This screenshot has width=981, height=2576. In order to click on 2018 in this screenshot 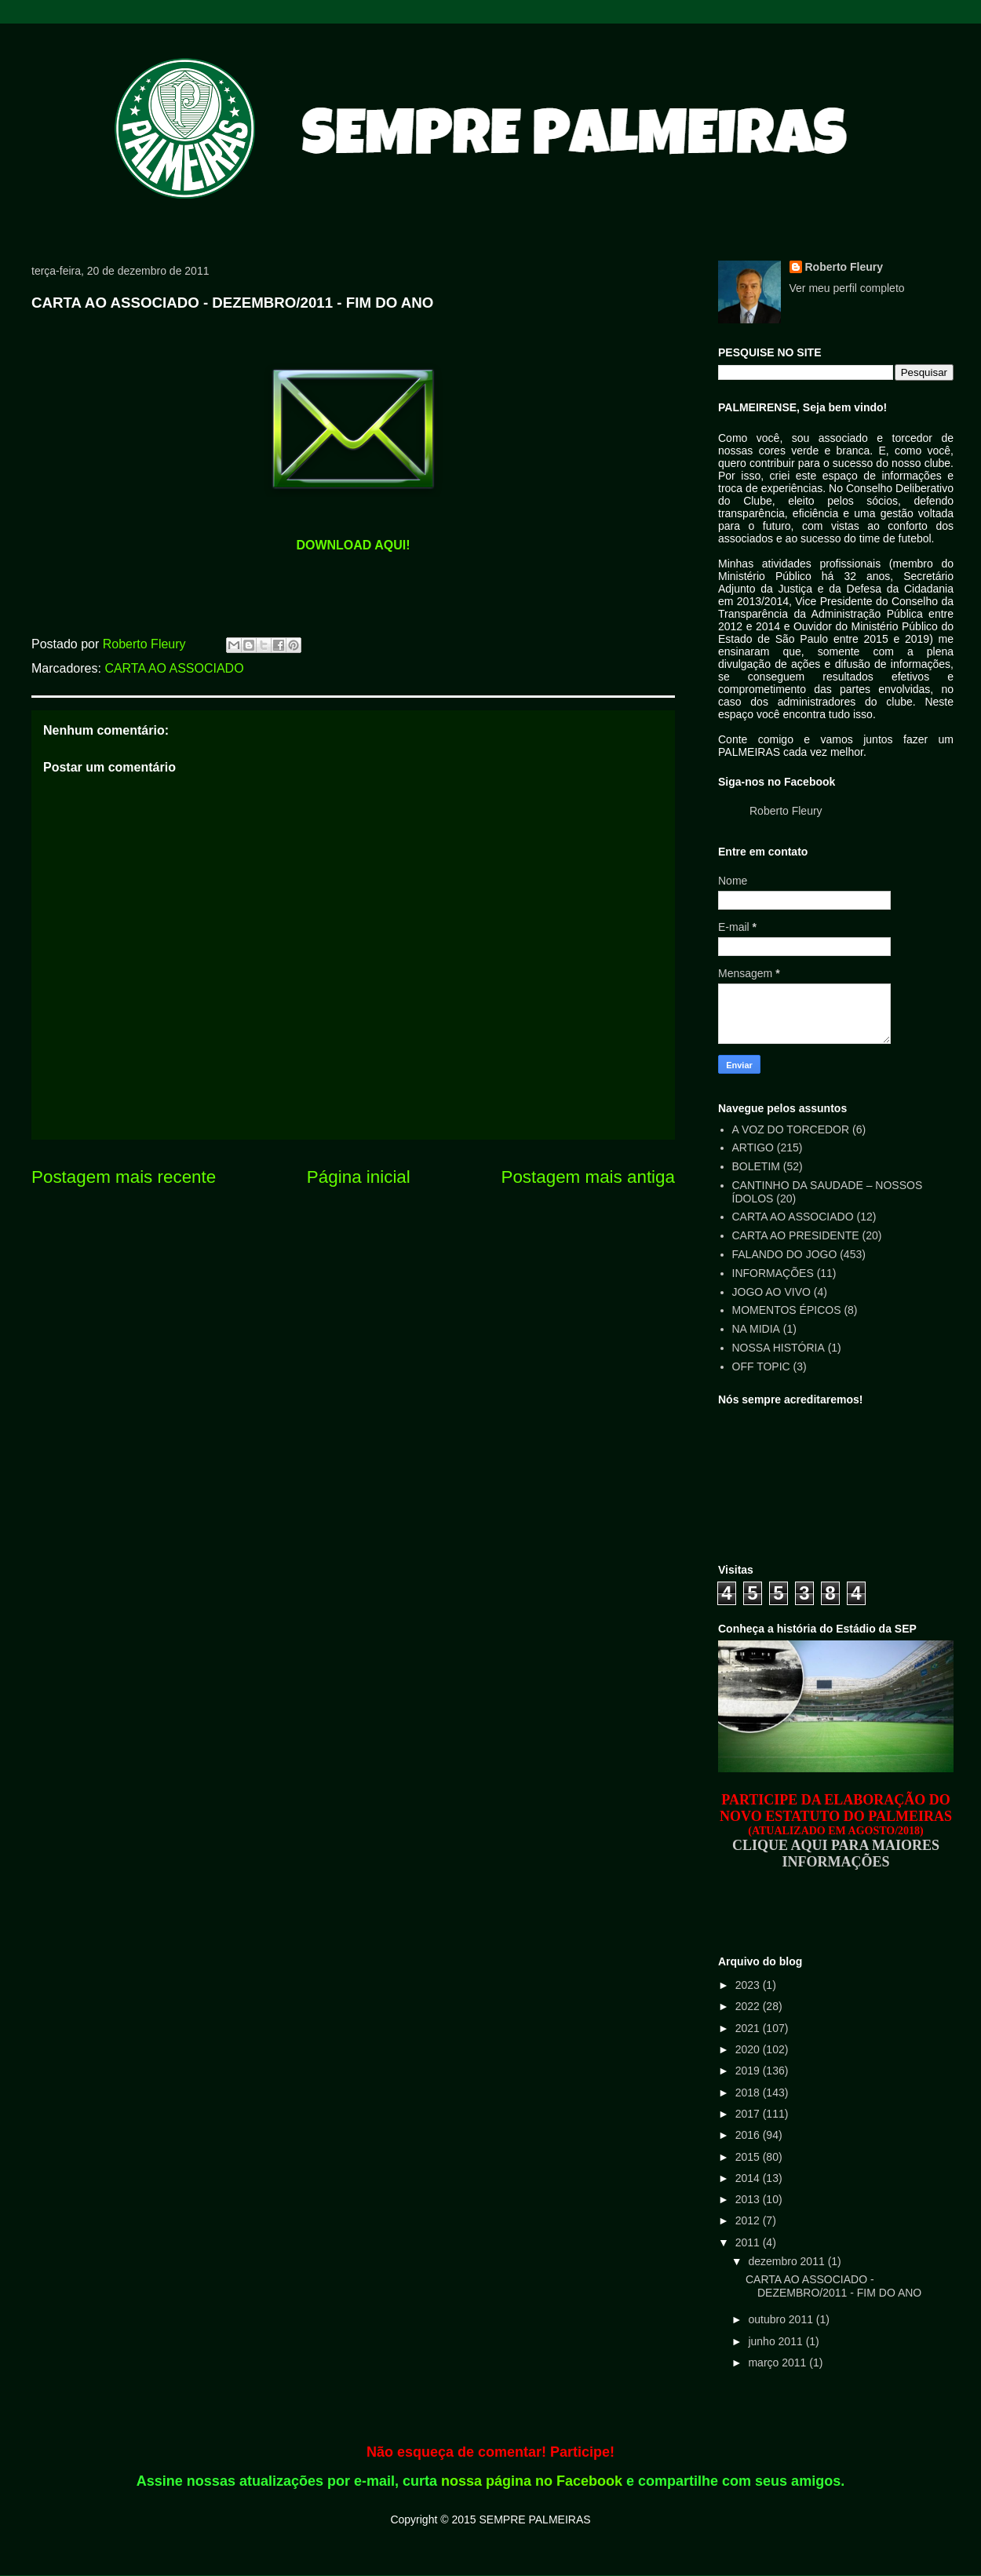, I will do `click(749, 2092)`.